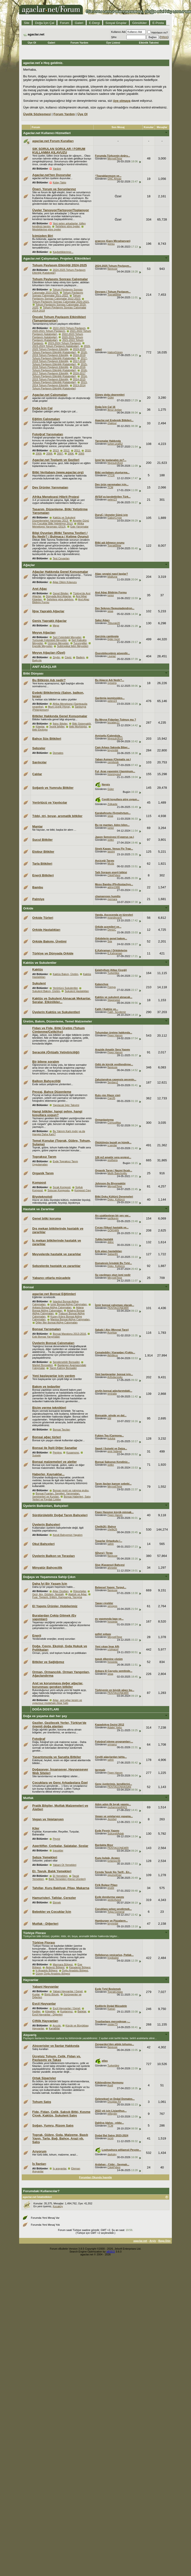 Image resolution: width=191 pixels, height=2576 pixels. Describe the element at coordinates (60, 301) in the screenshot. I see `Tohum Paylaşımı Sonrası Çalışmalar 2020-2021` at that location.